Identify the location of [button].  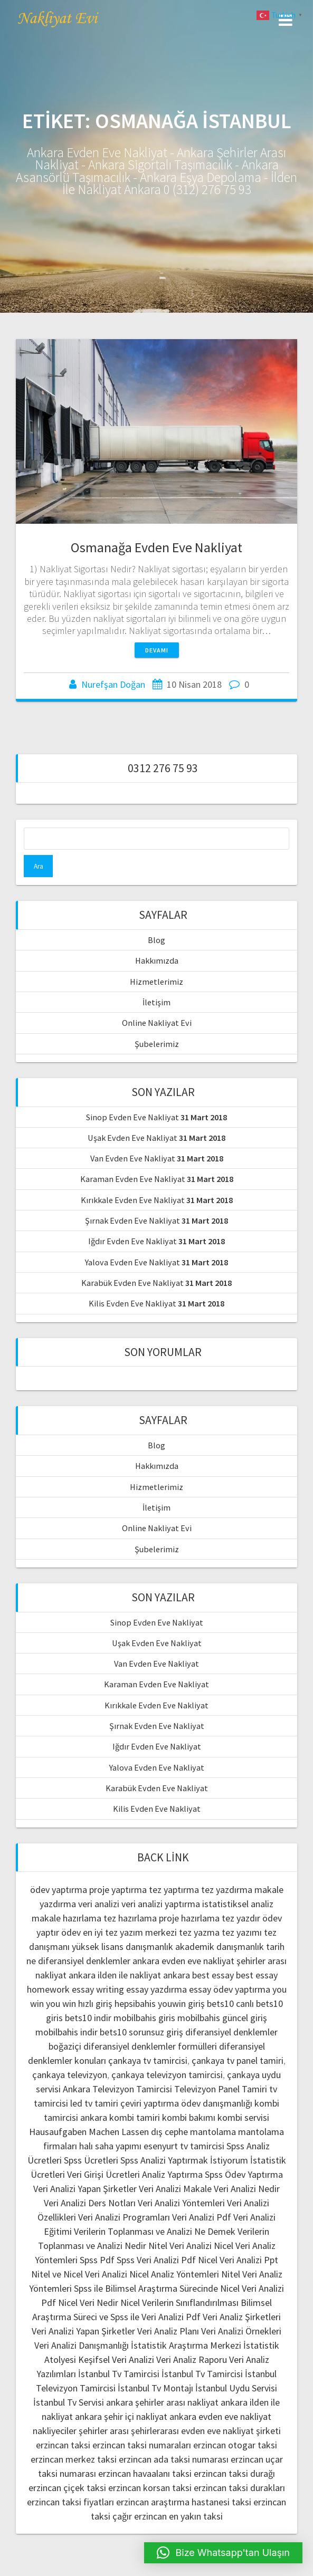
(223, 2552).